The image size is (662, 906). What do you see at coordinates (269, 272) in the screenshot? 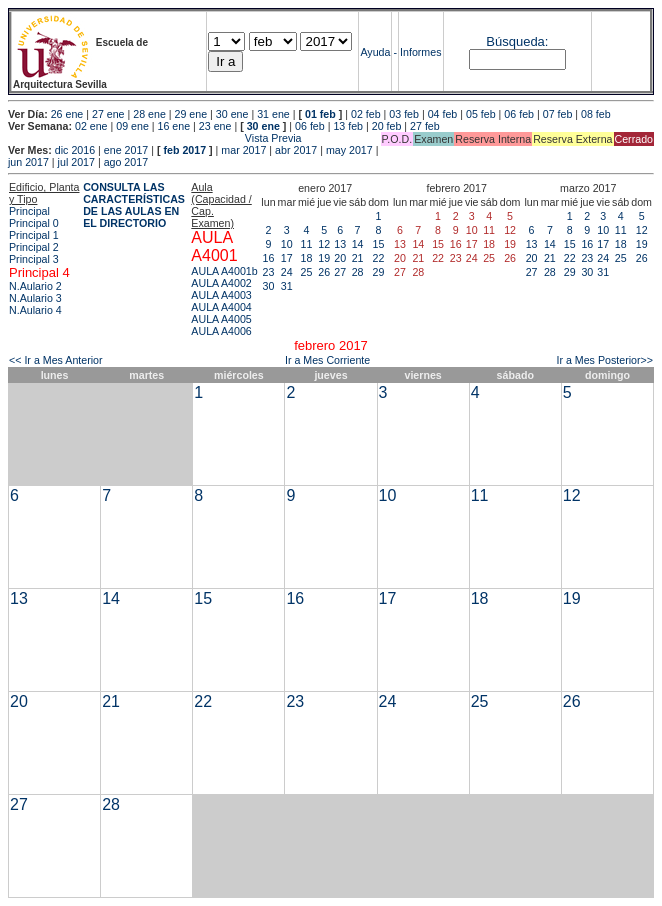
I see `23` at bounding box center [269, 272].